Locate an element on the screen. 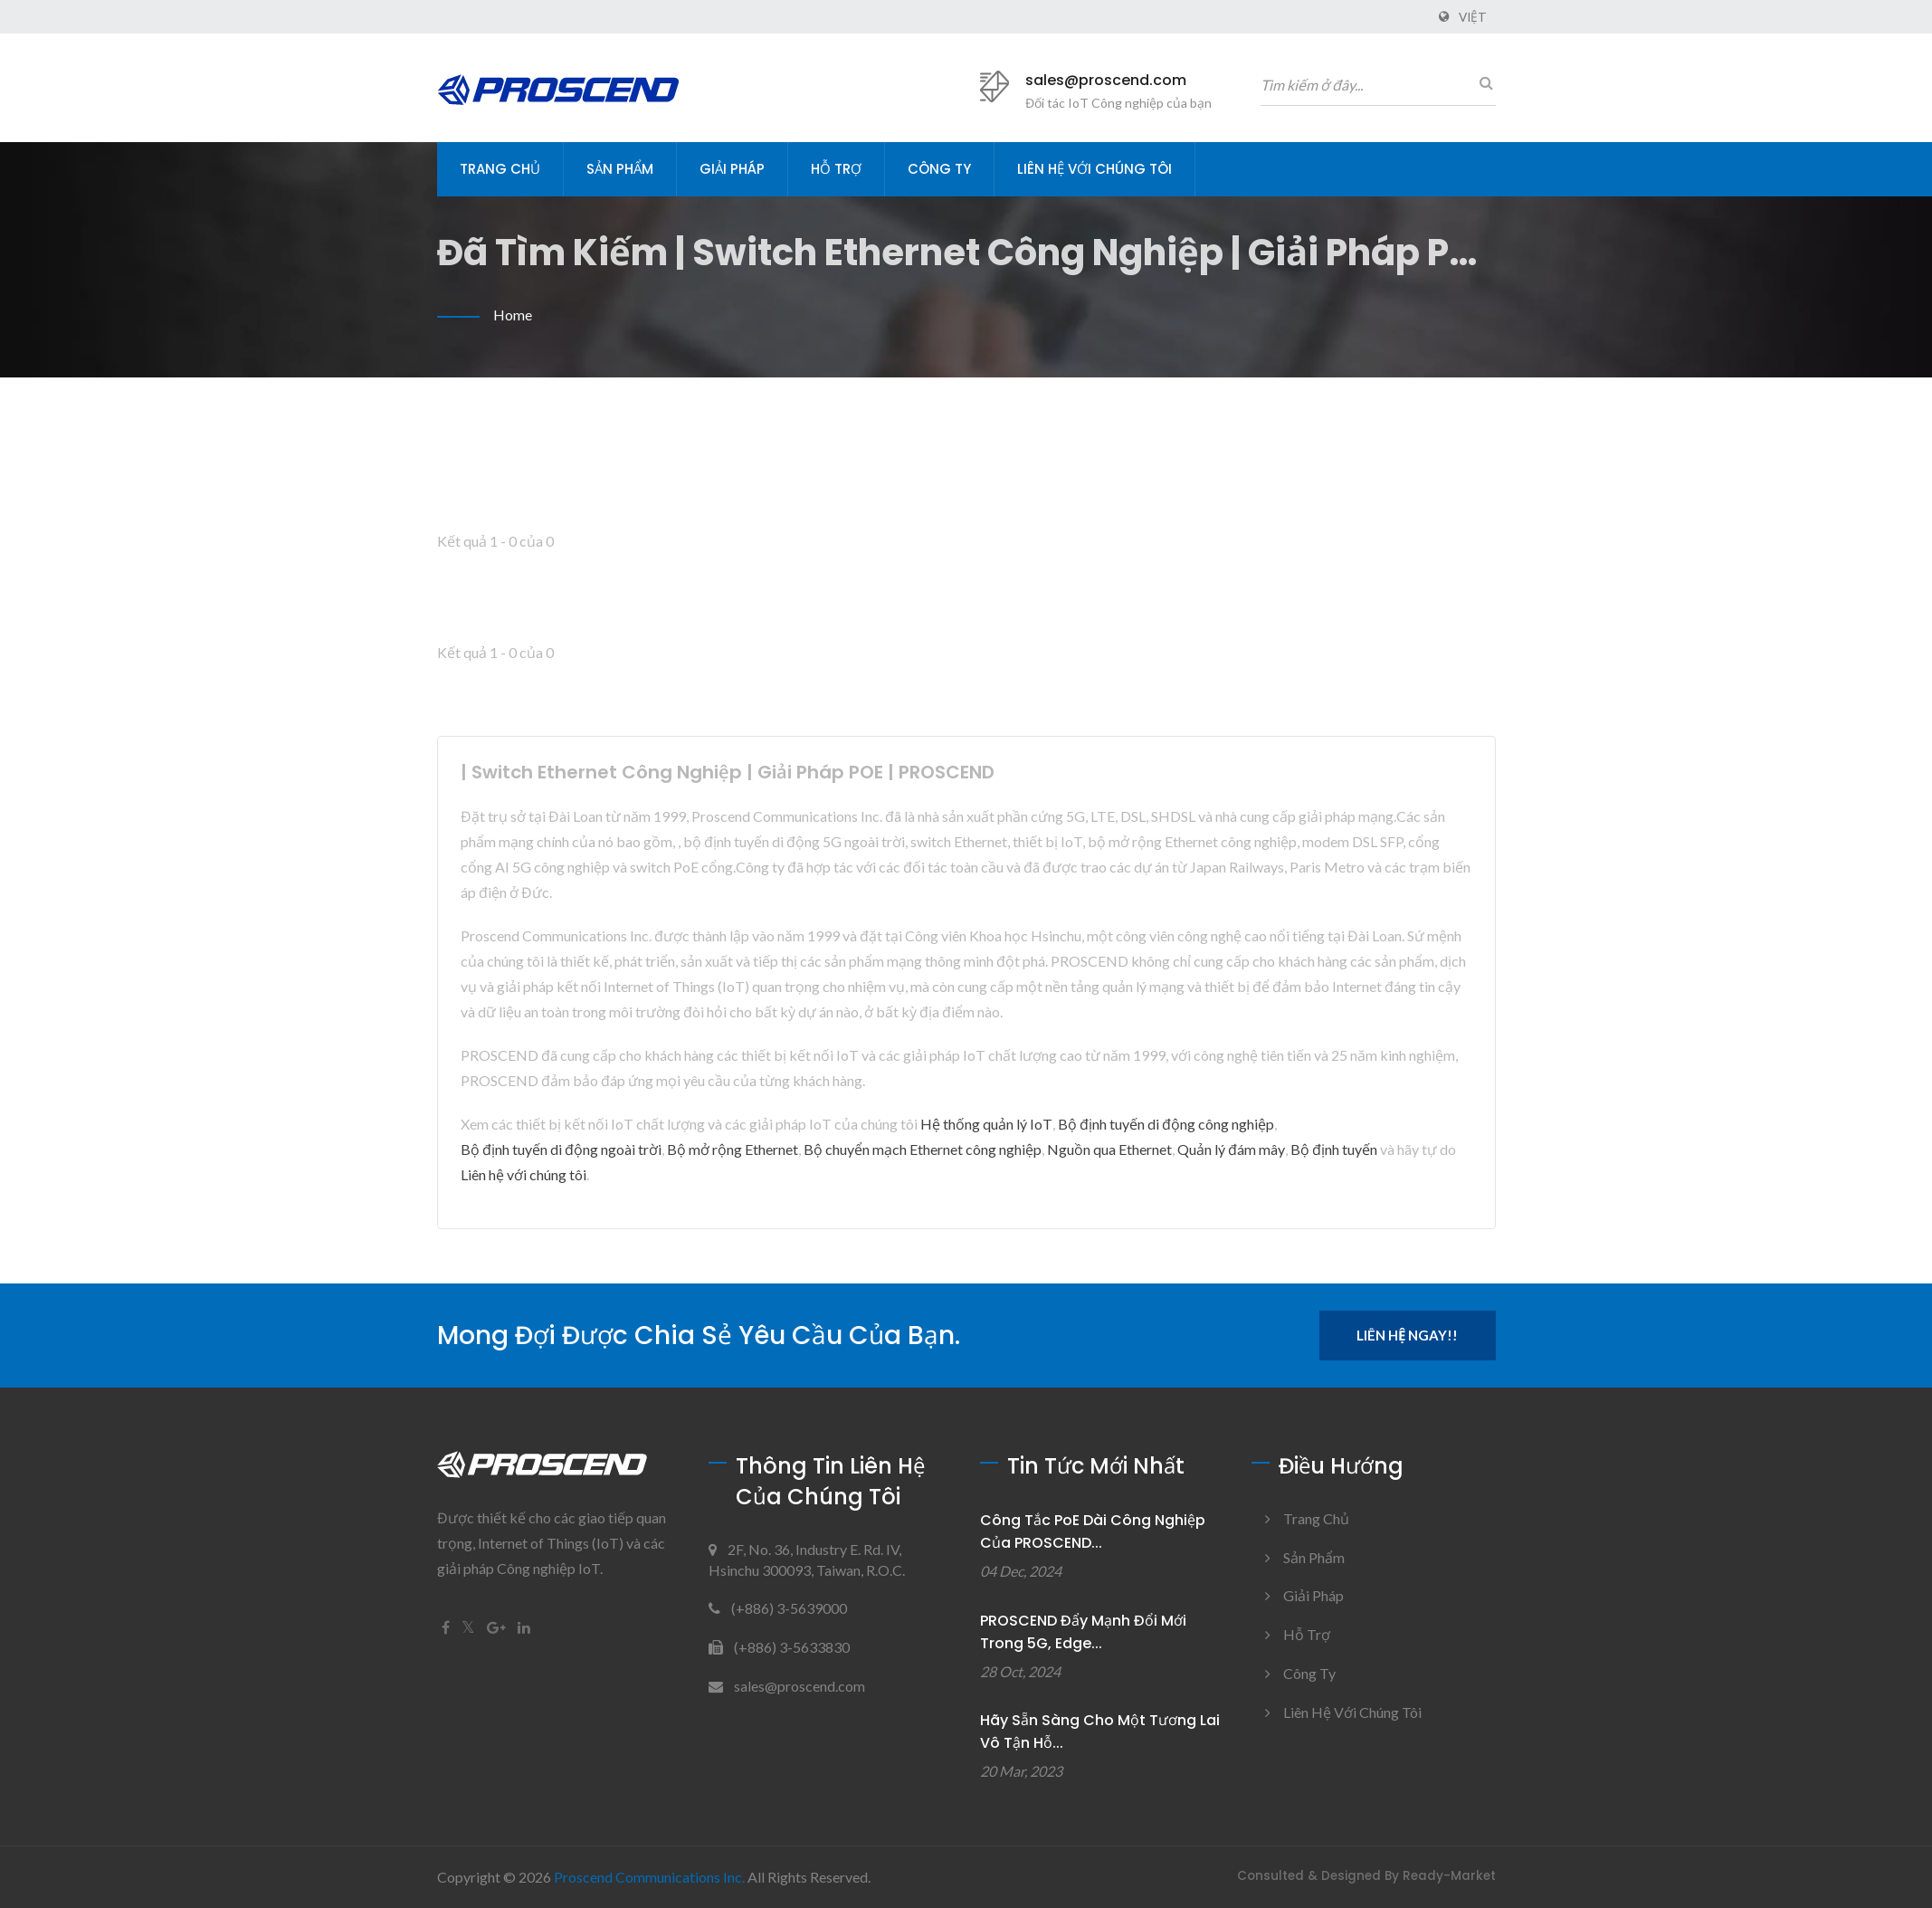 This screenshot has width=1932, height=1908. Home is located at coordinates (512, 314).